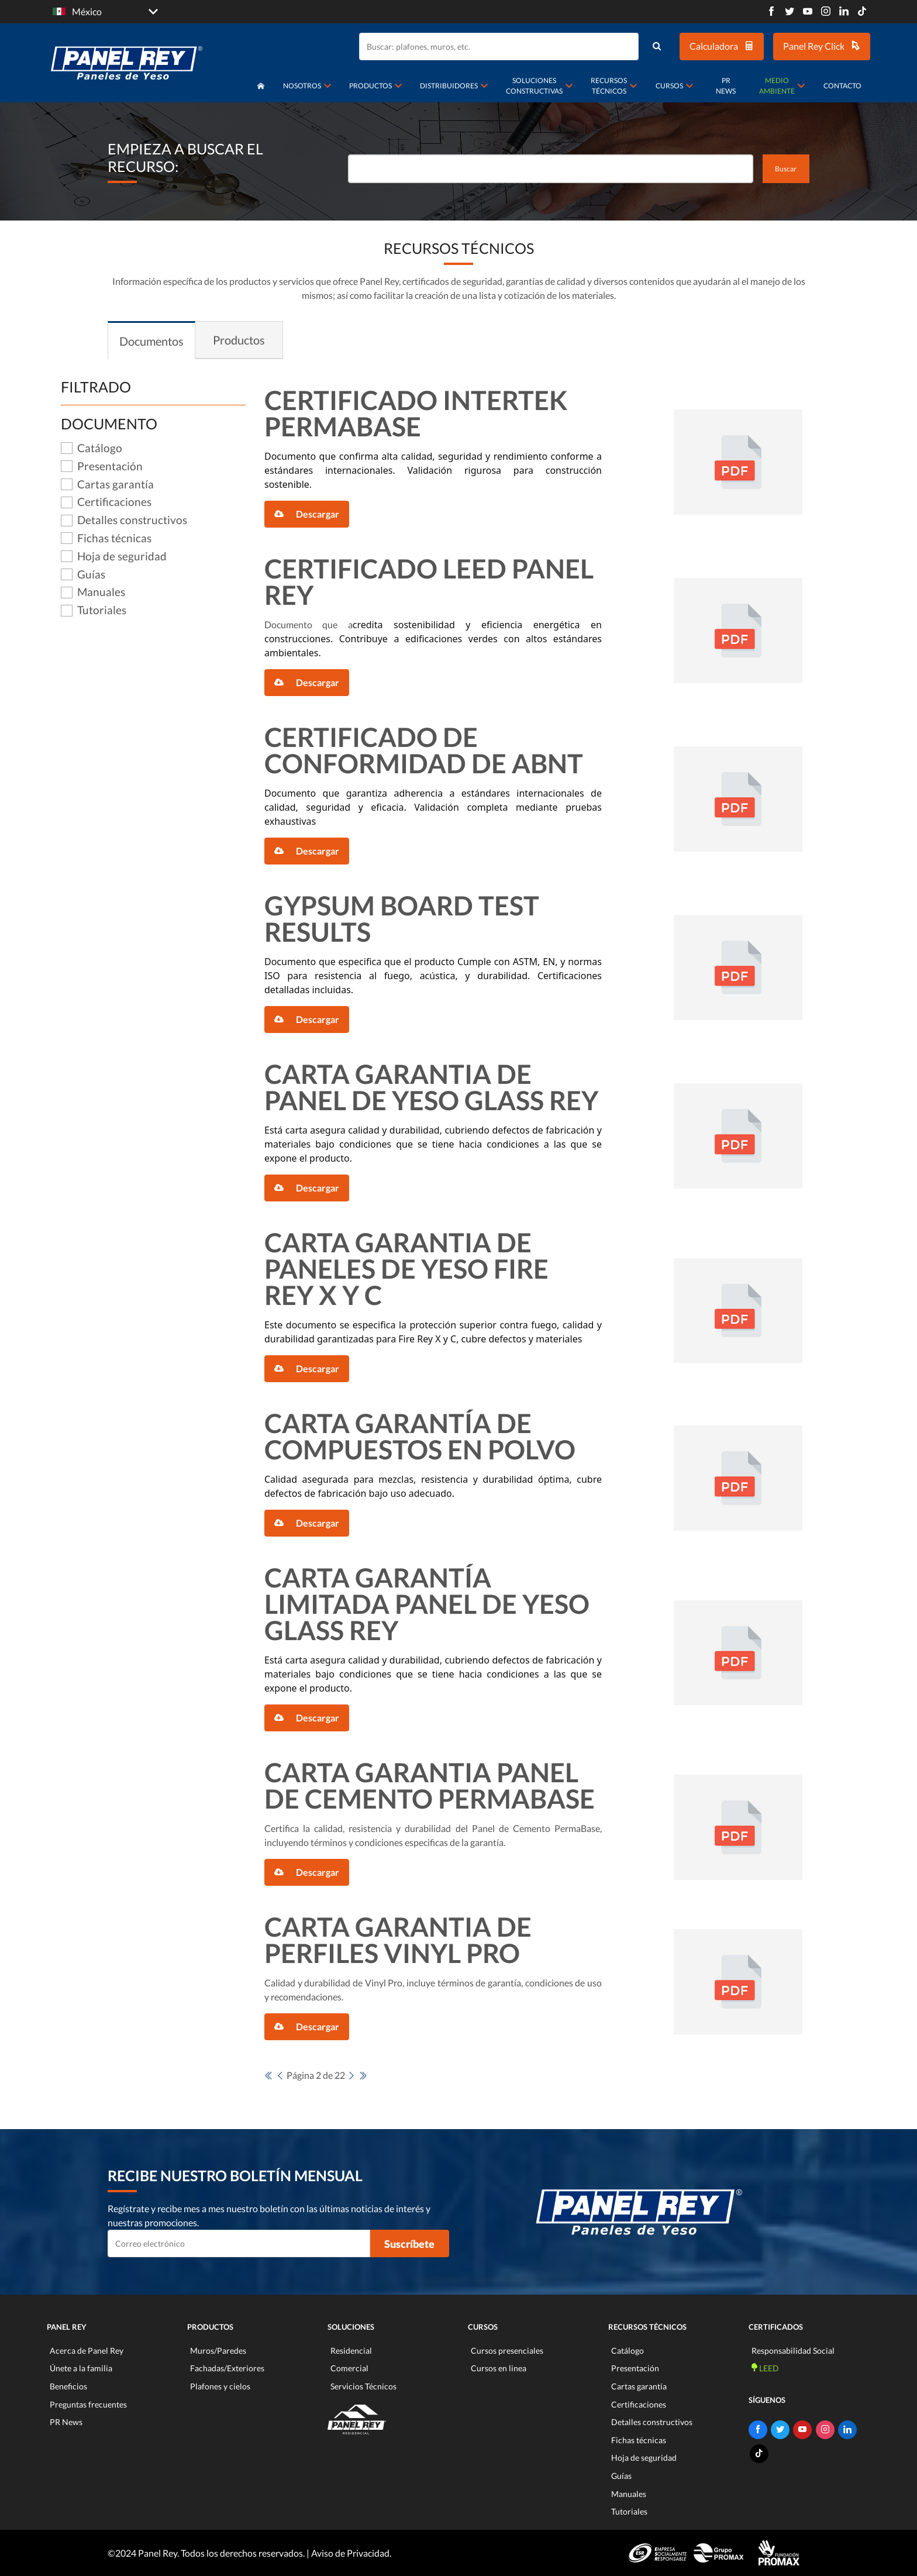 The height and width of the screenshot is (2576, 917). What do you see at coordinates (638, 2440) in the screenshot?
I see `Fichas técnicas` at bounding box center [638, 2440].